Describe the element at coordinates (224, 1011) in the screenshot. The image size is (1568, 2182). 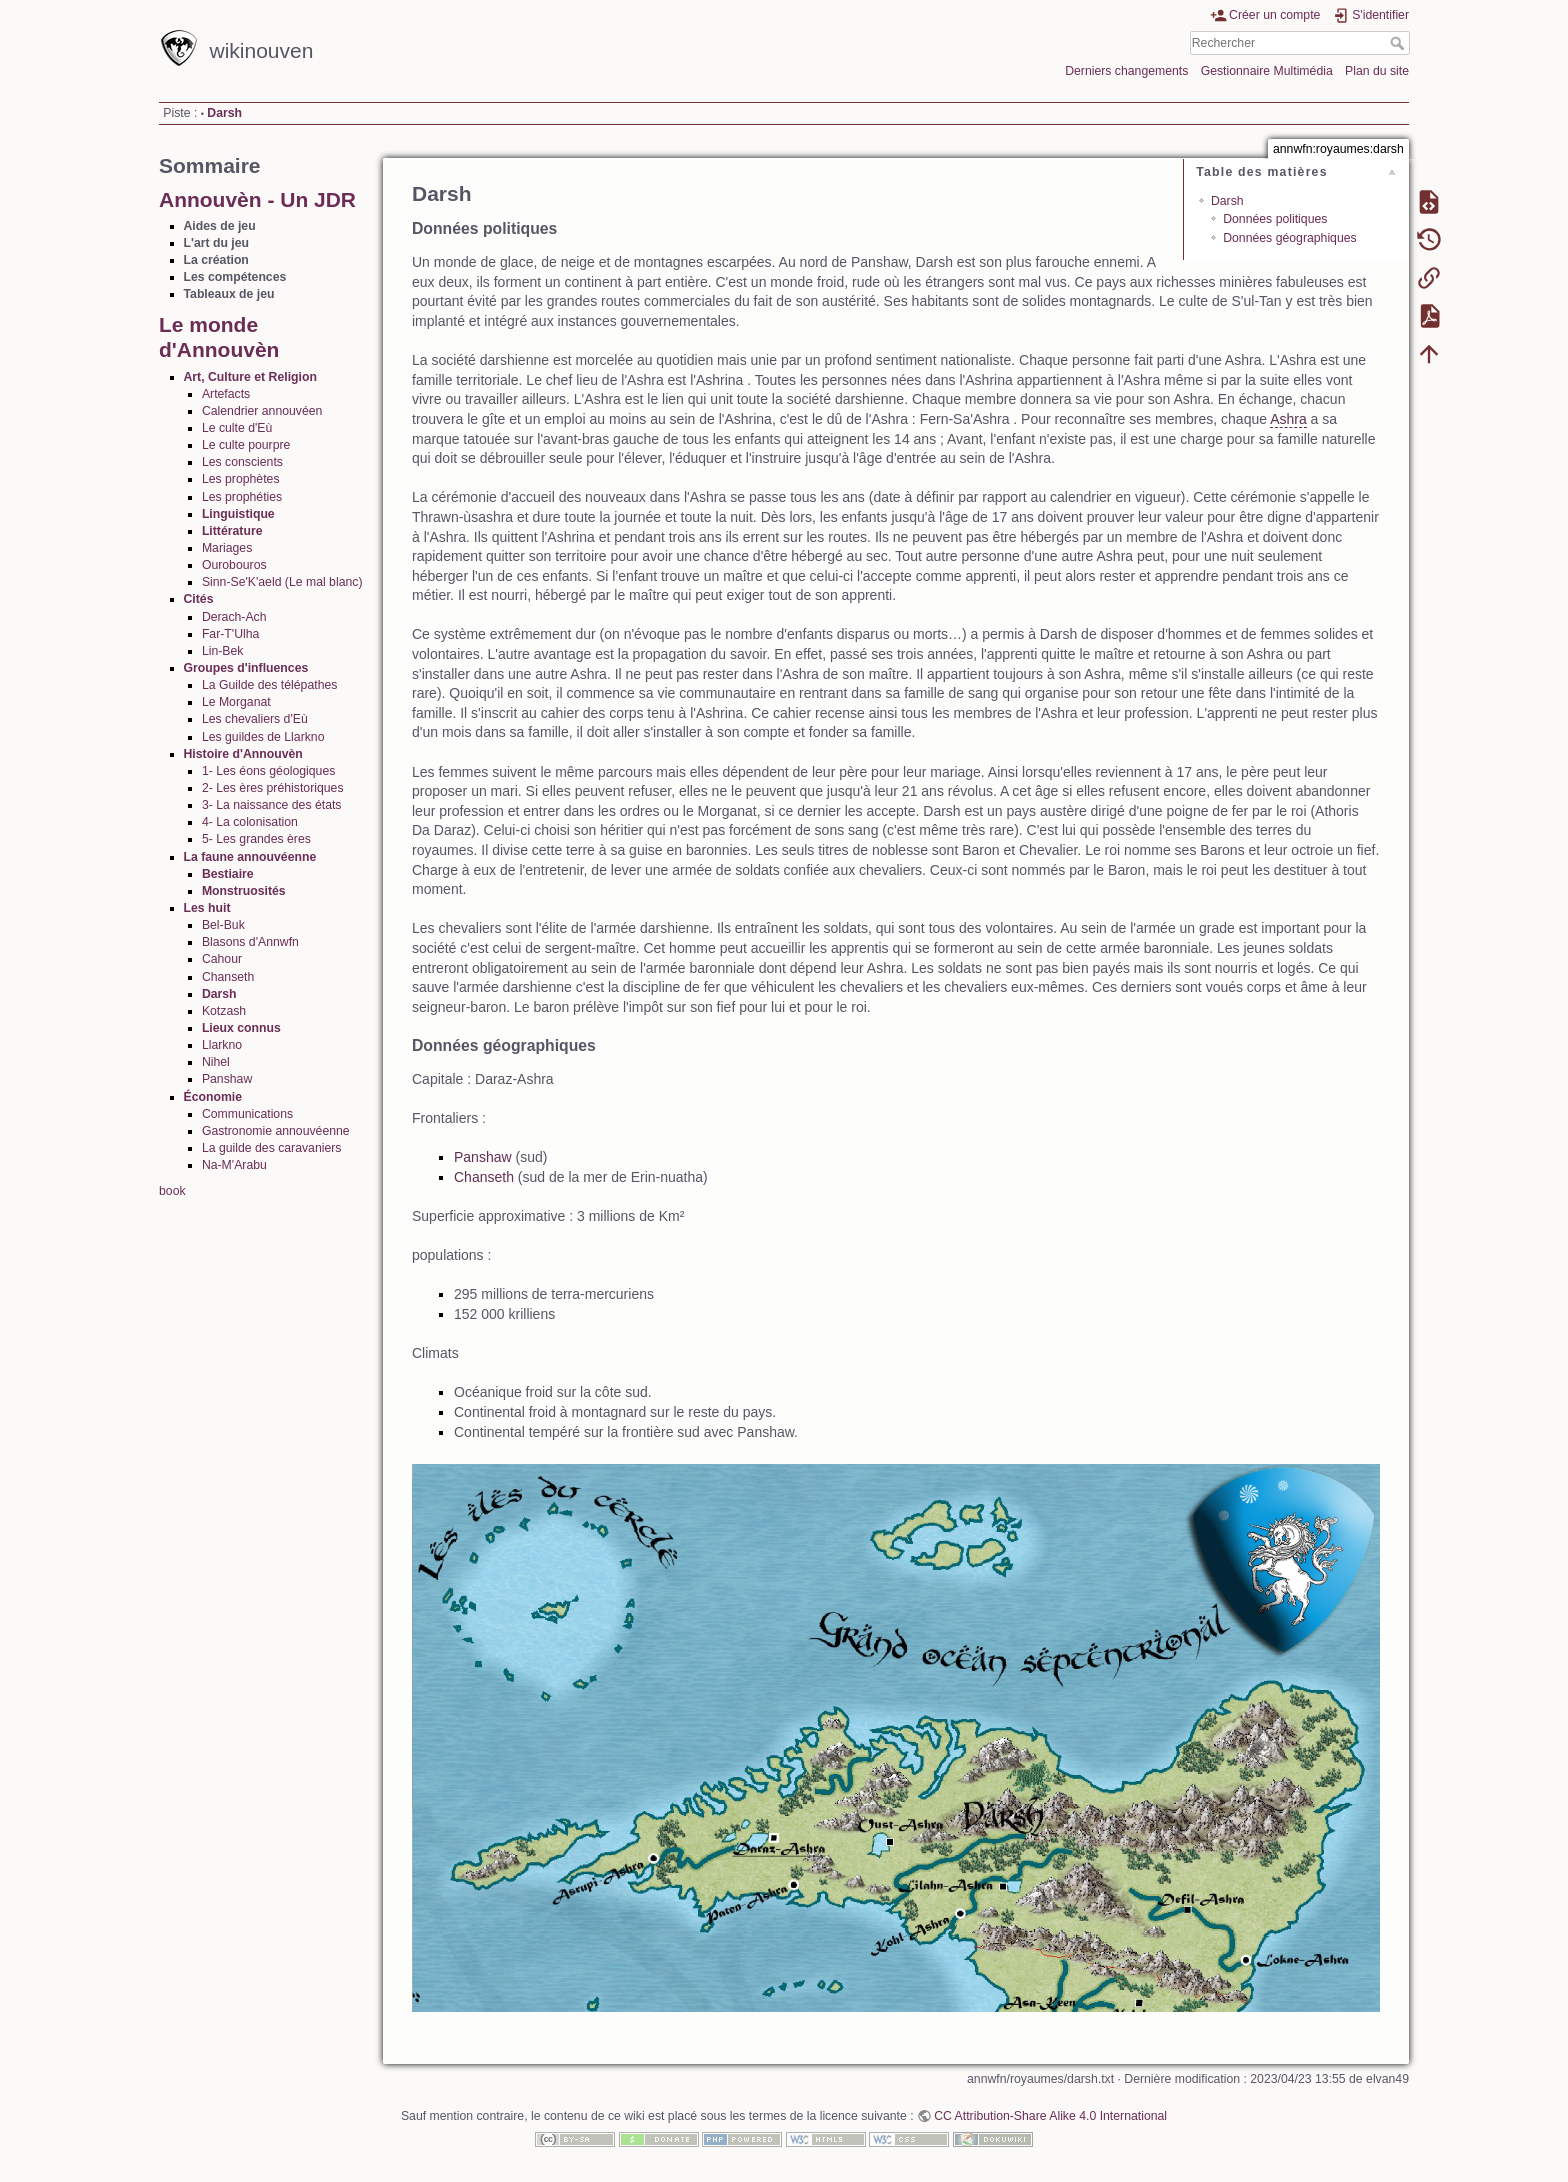
I see `Kotzash` at that location.